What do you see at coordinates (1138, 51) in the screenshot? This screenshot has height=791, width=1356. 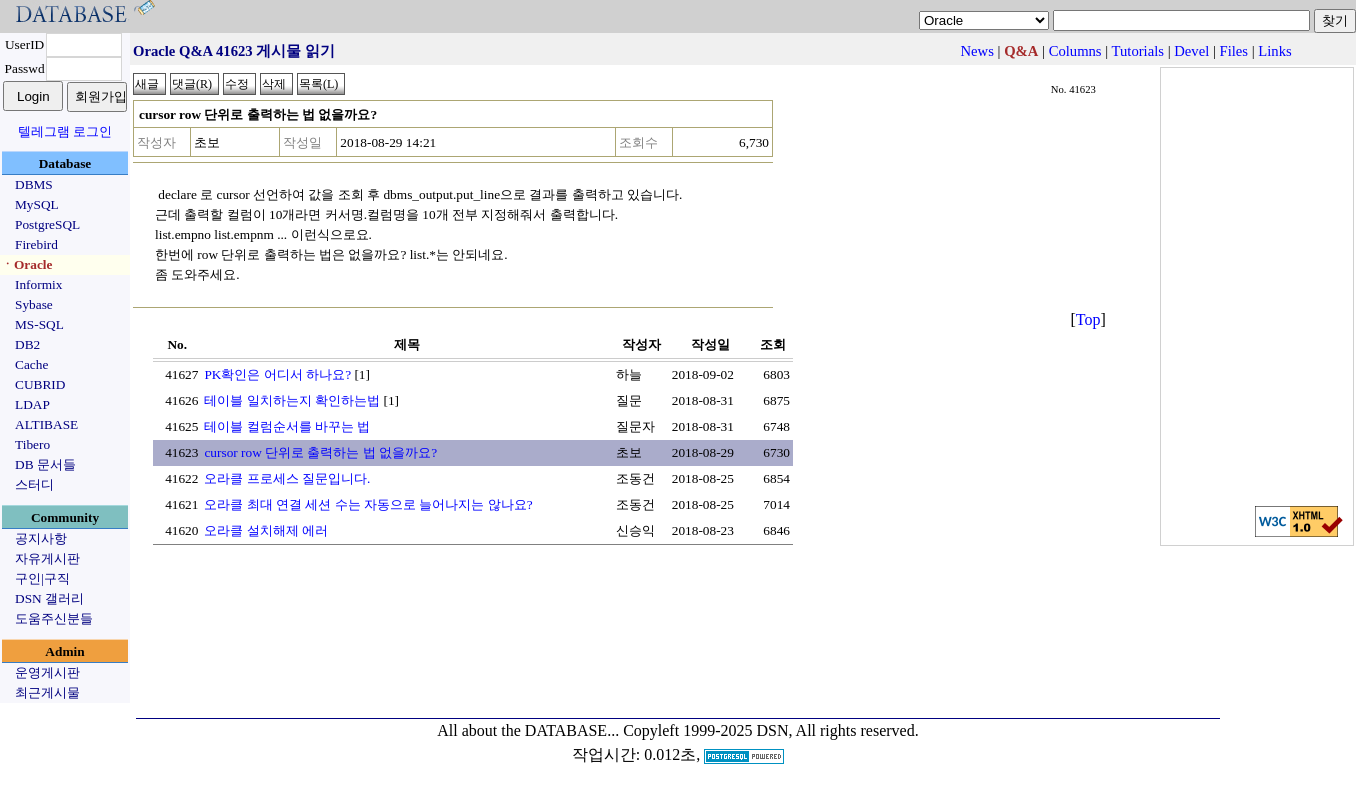 I see `Tutorials` at bounding box center [1138, 51].